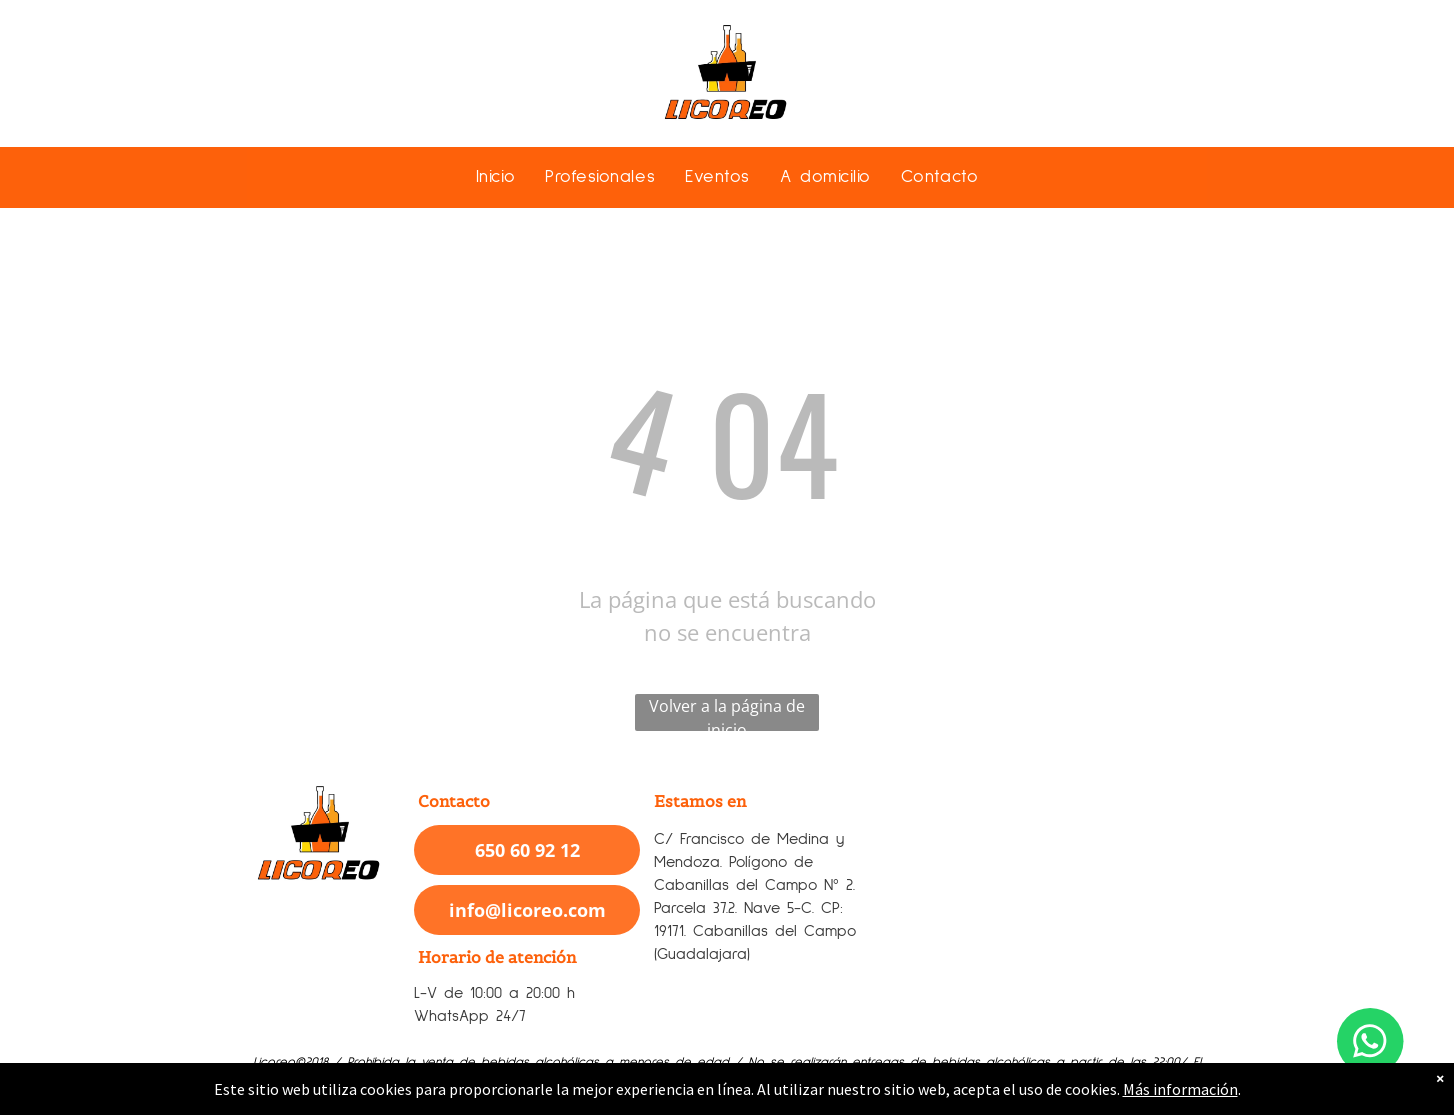 The image size is (1454, 1115). Describe the element at coordinates (727, 713) in the screenshot. I see `Volver a la página de inicio` at that location.